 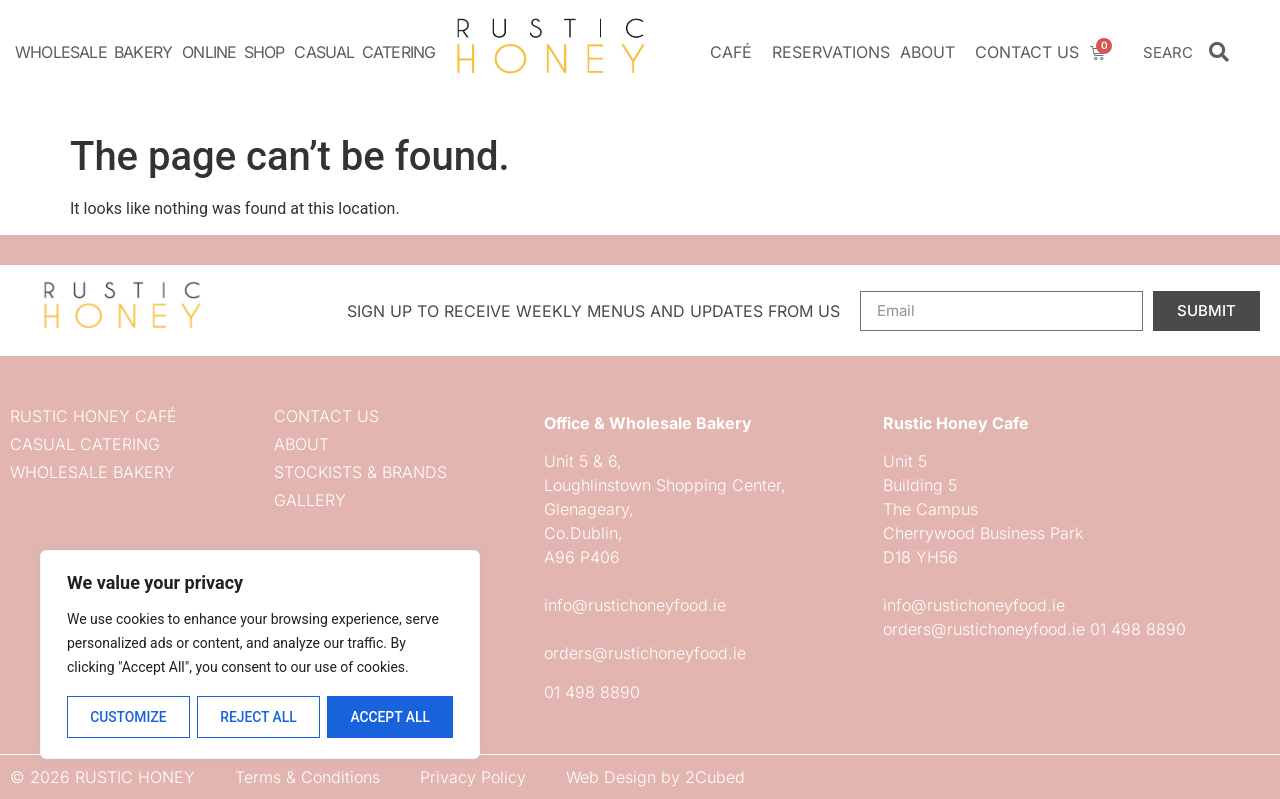 What do you see at coordinates (260, 655) in the screenshot?
I see `[region]` at bounding box center [260, 655].